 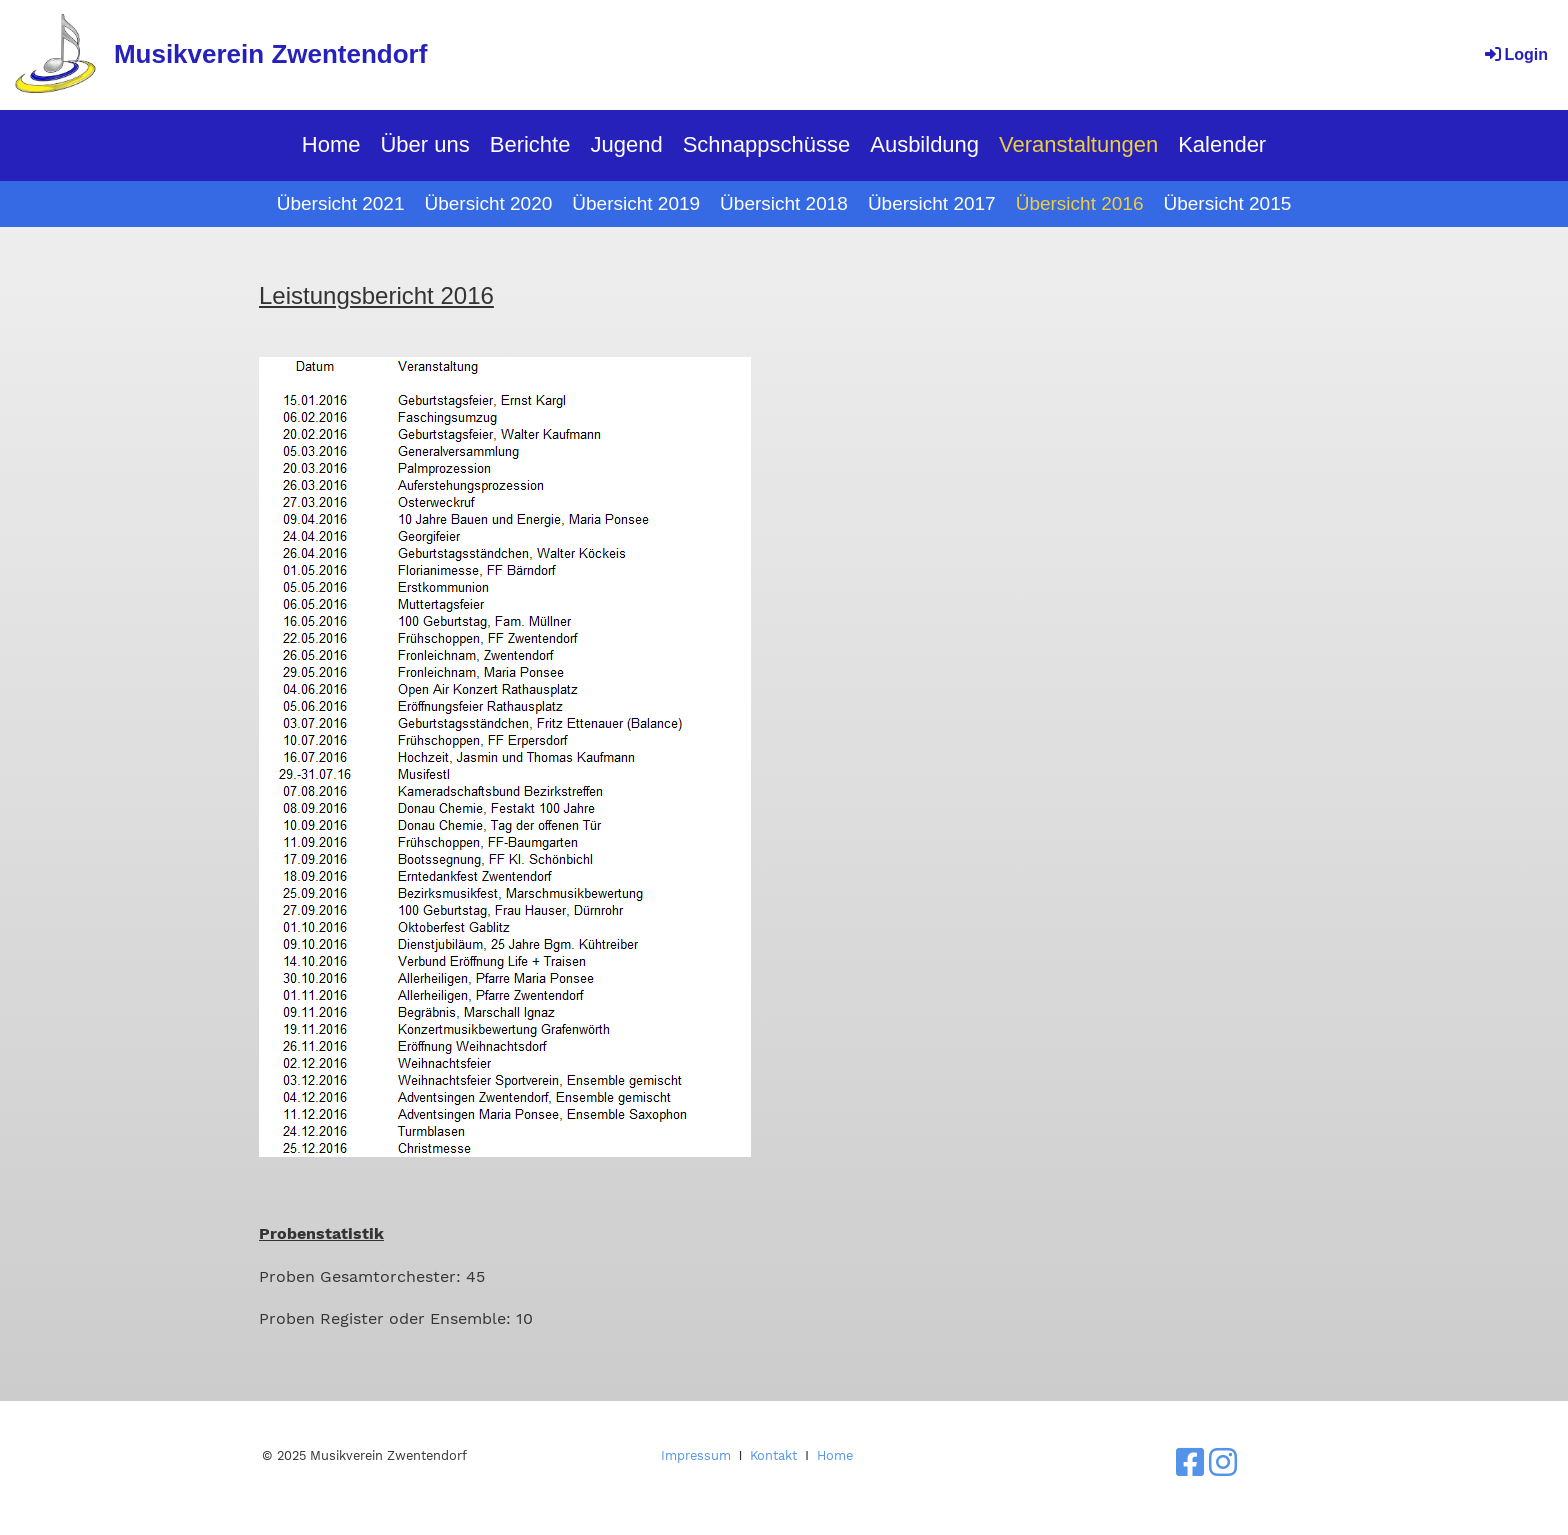 I want to click on Musikverein Zwentendorf, so click(x=271, y=54).